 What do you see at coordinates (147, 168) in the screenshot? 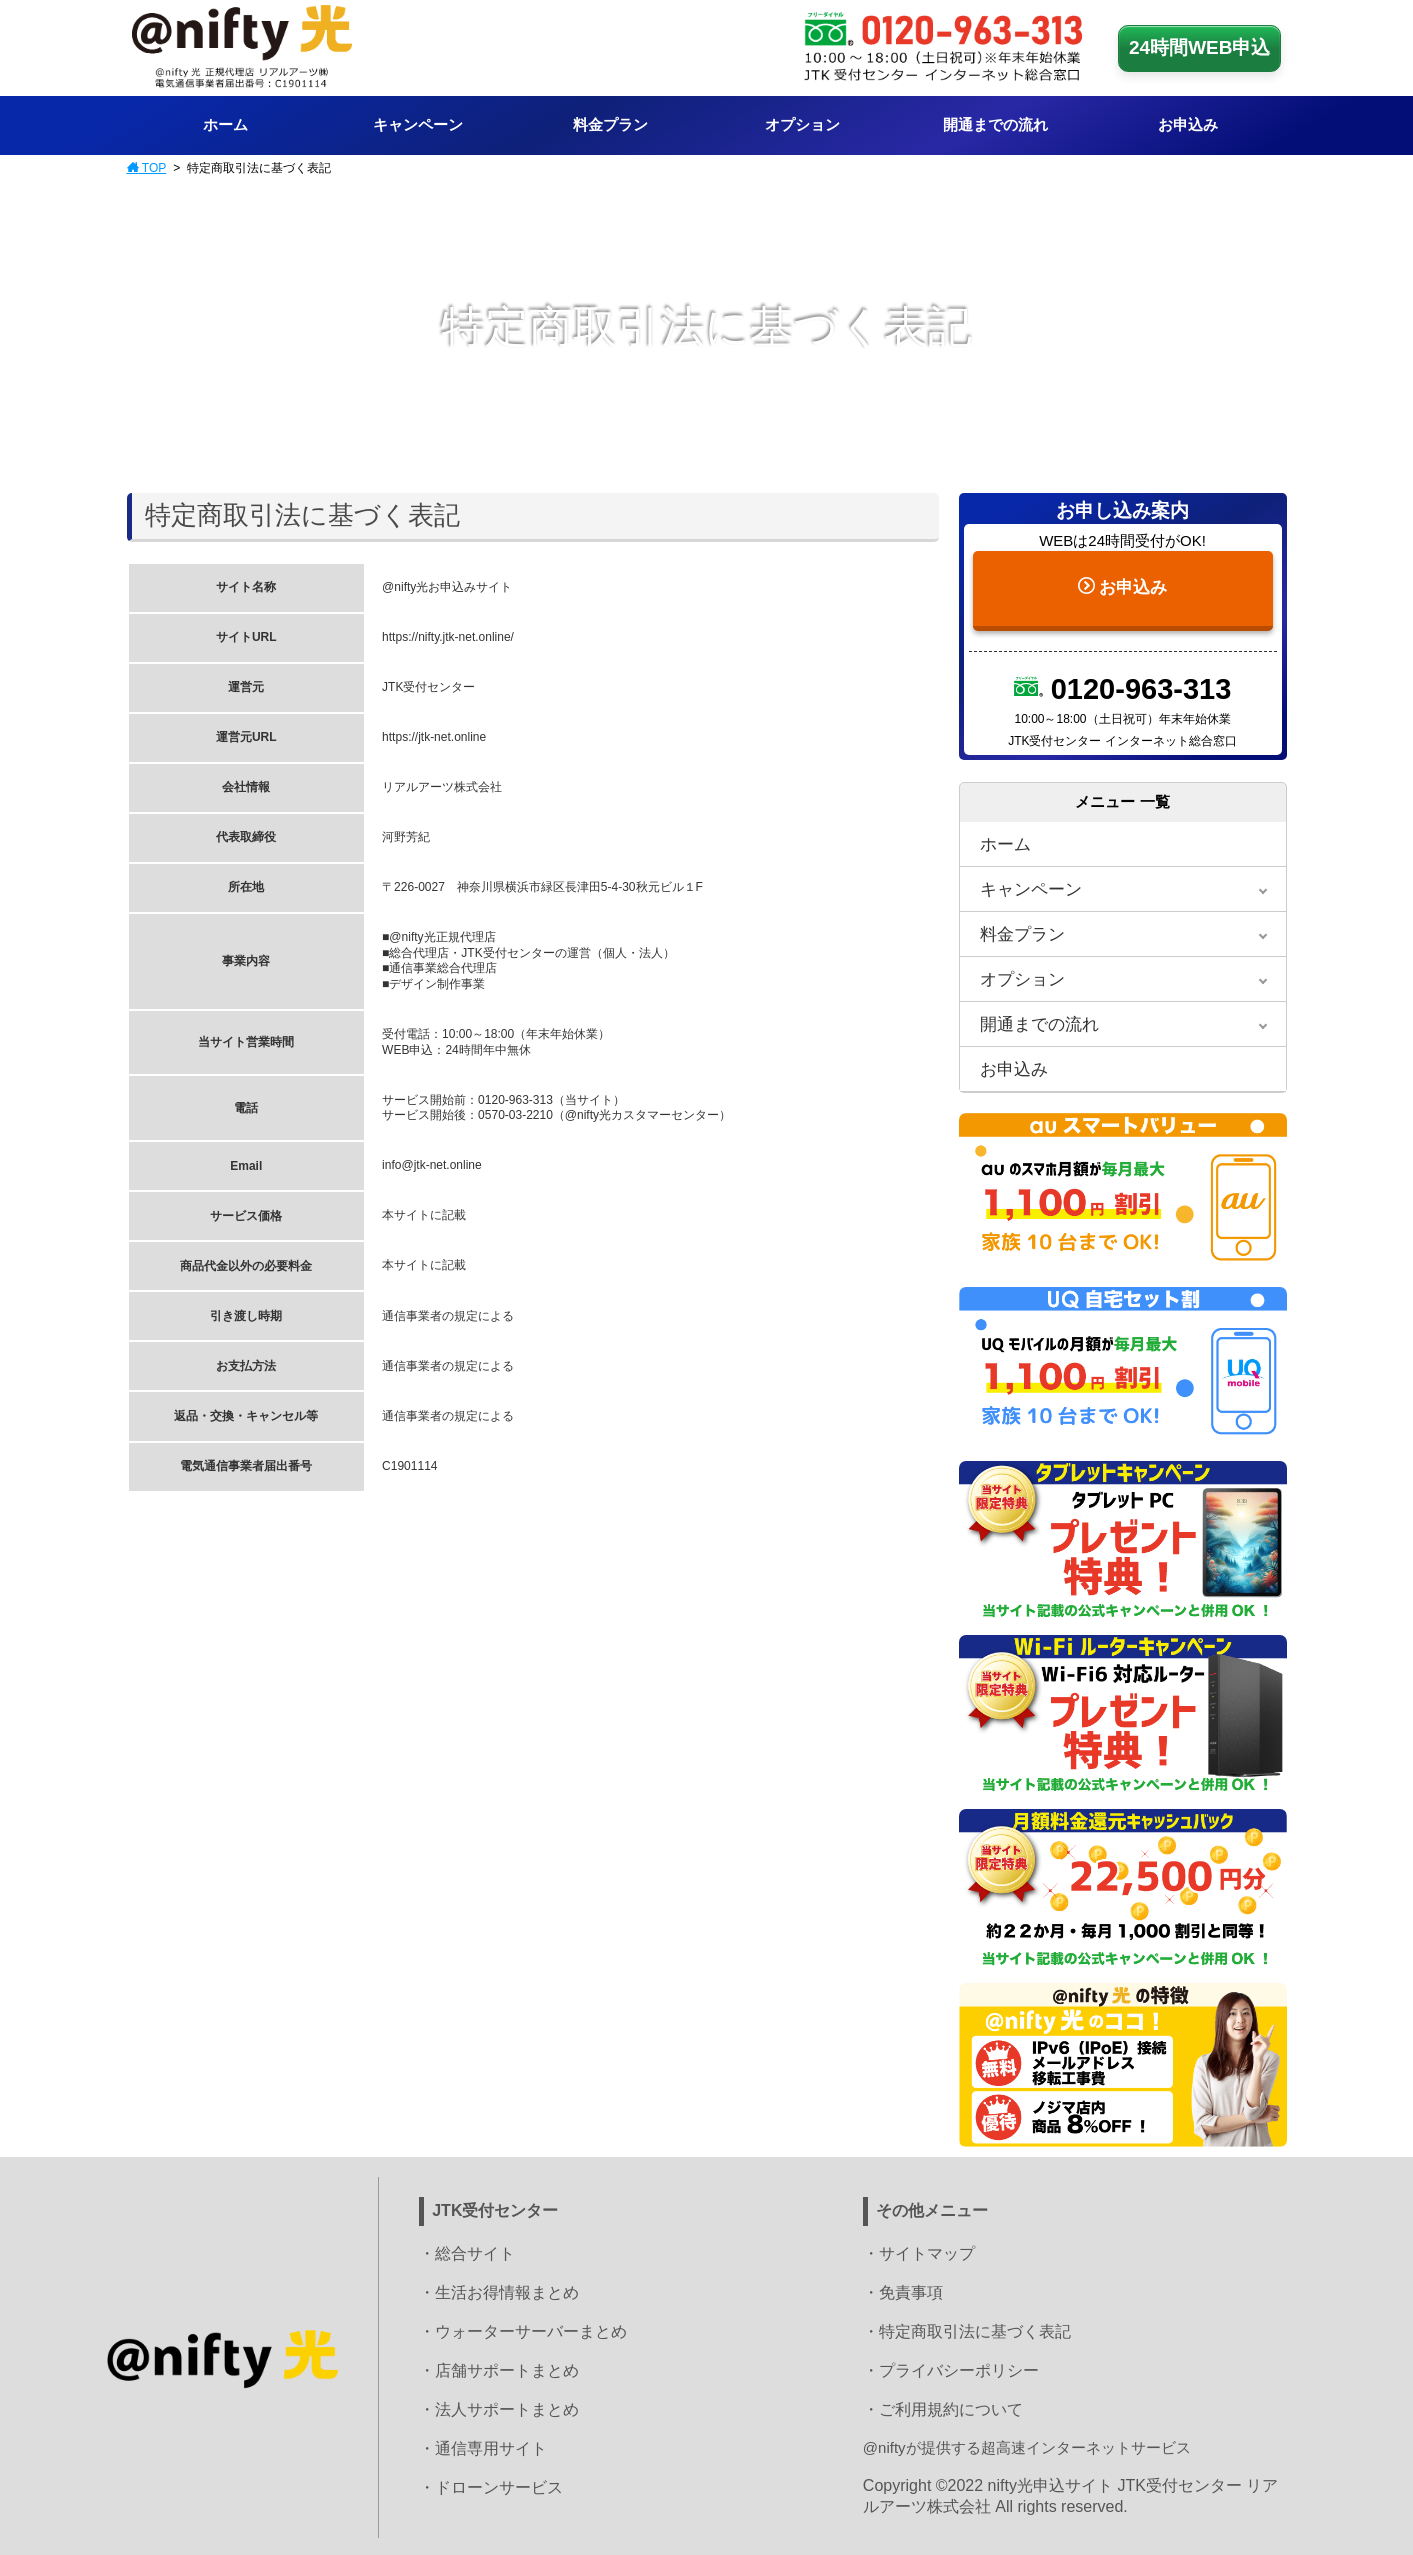
I see `TOP` at bounding box center [147, 168].